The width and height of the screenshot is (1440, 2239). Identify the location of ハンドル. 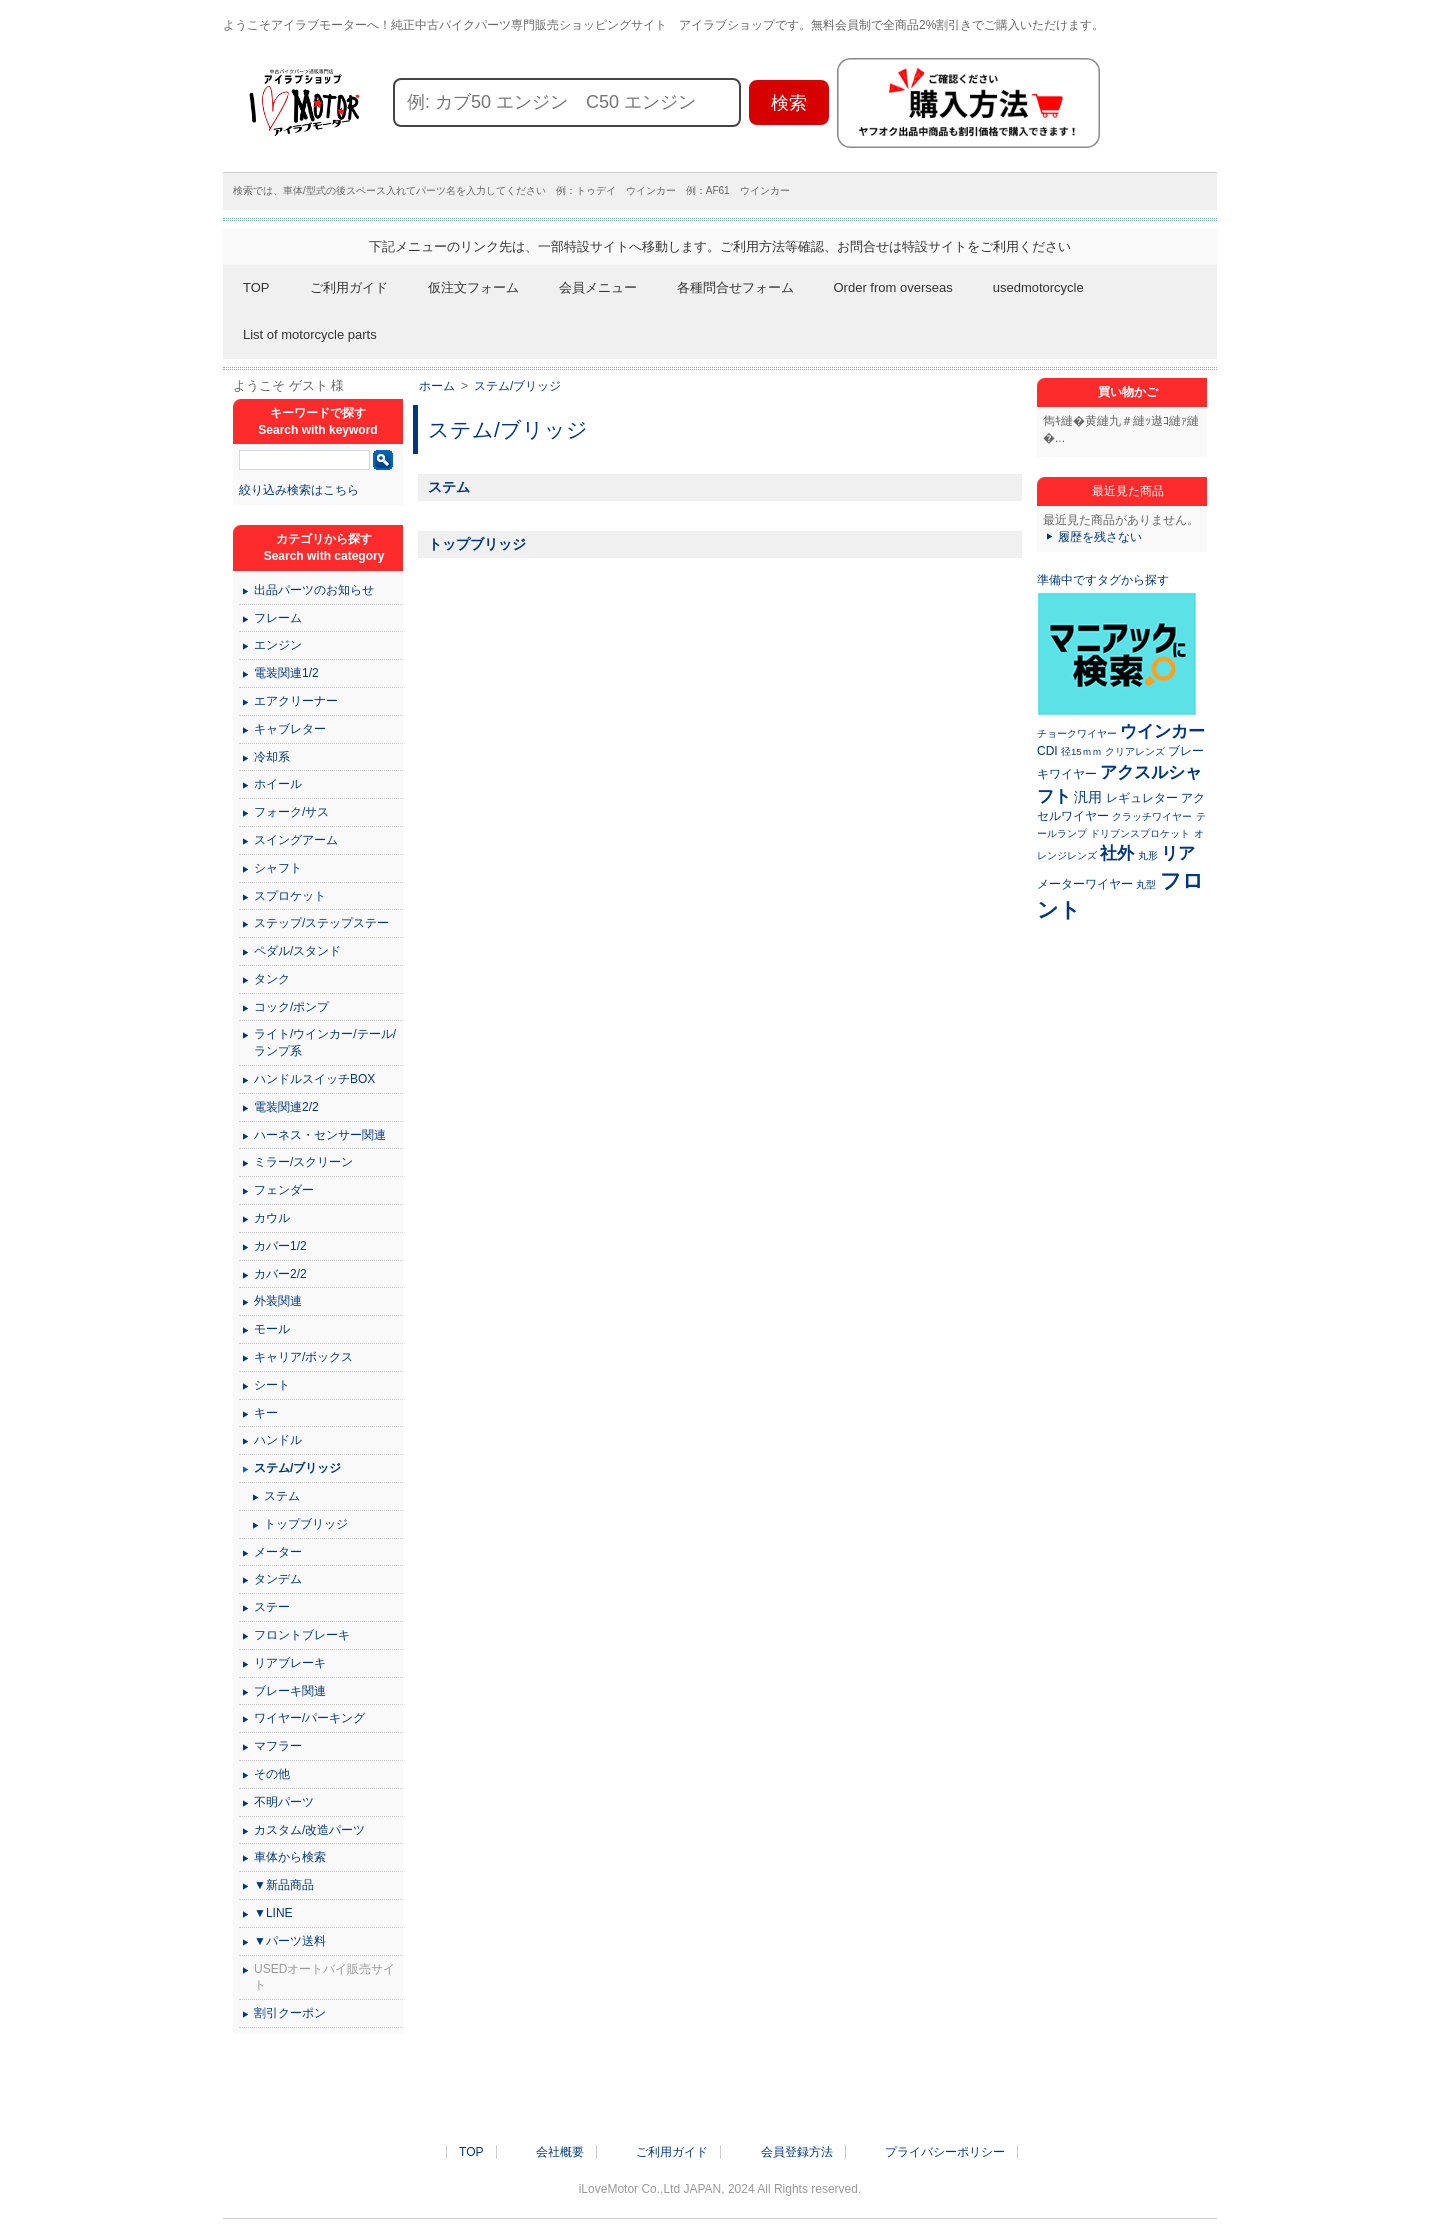
(278, 1440).